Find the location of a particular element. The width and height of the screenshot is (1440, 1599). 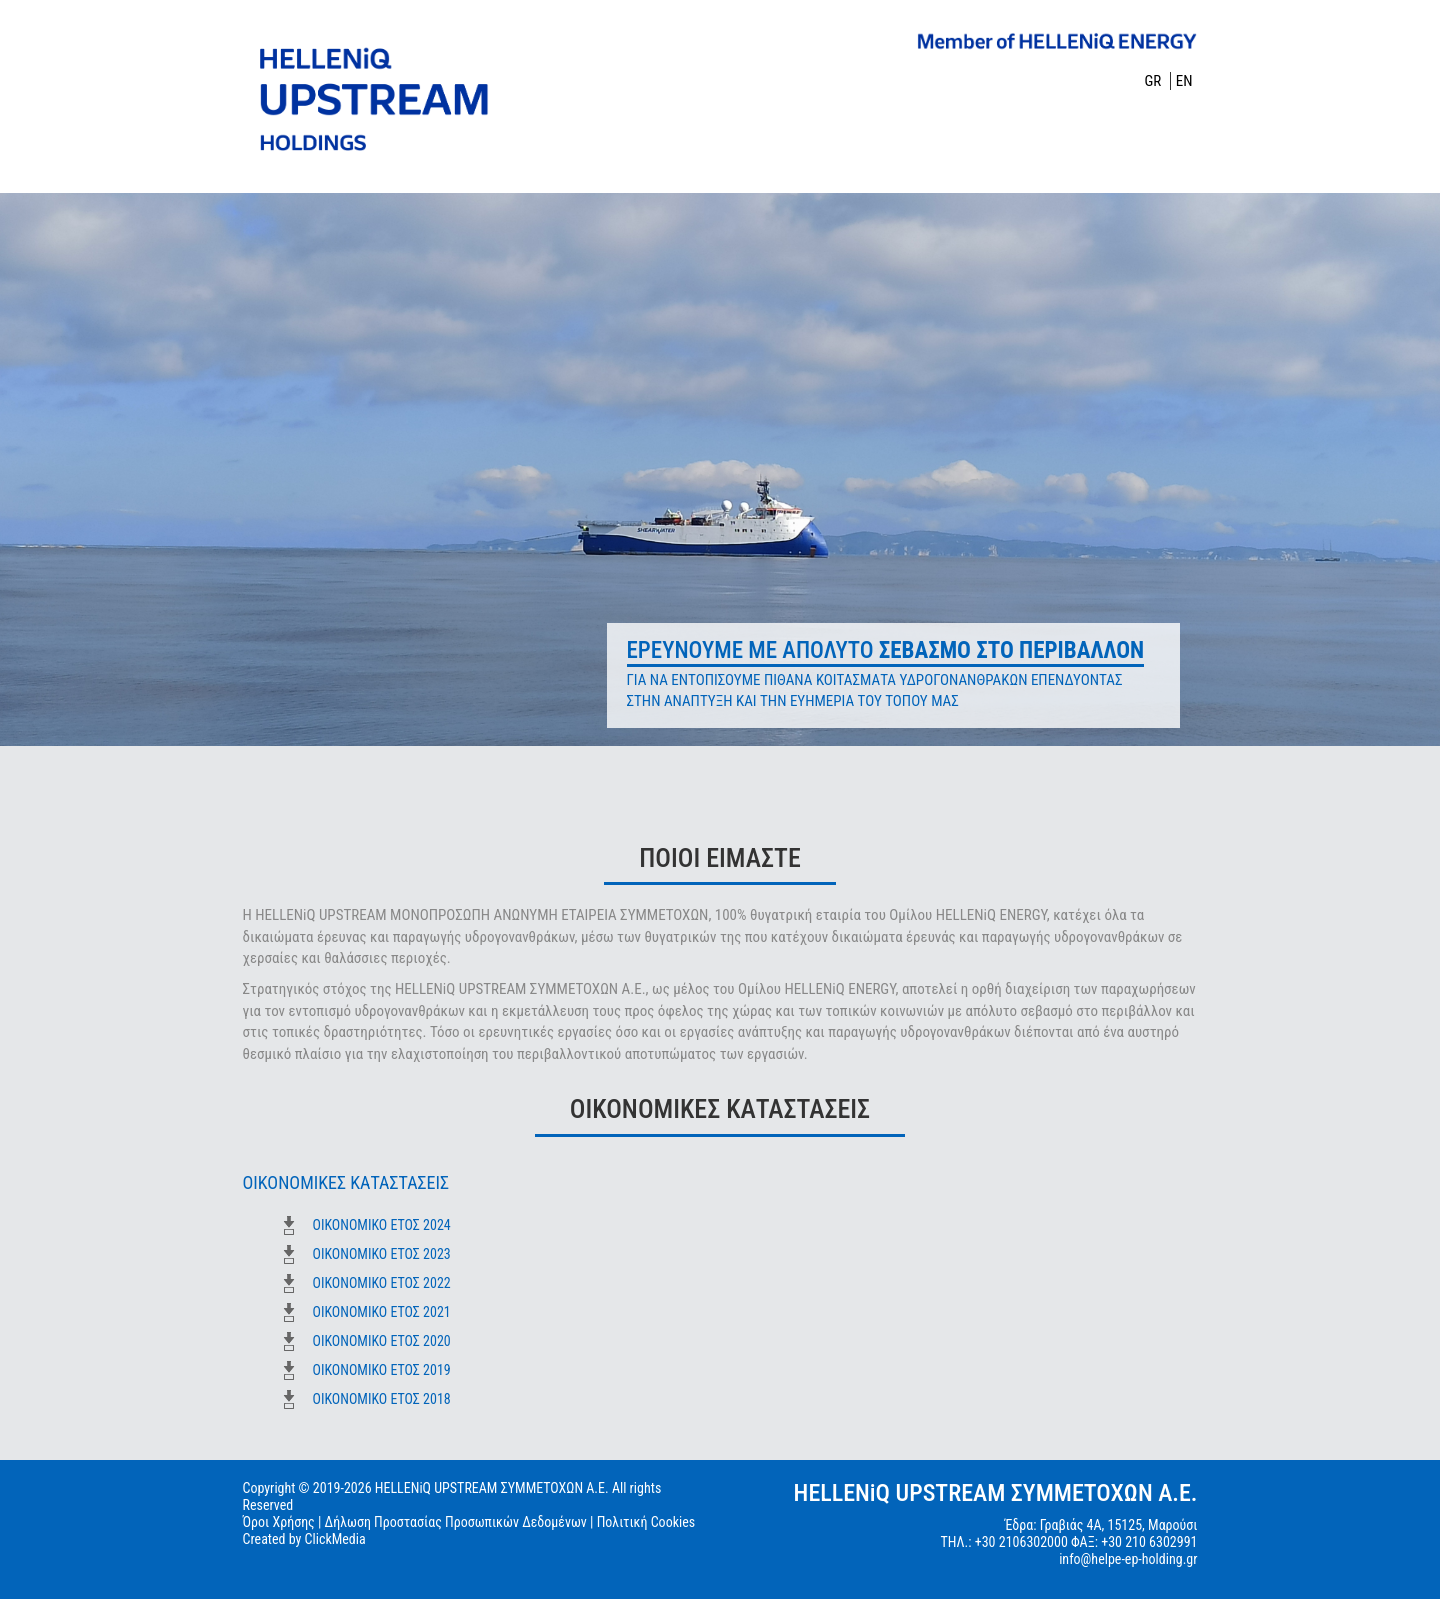

ΟΙΚΟΝΟΜΙΚΟ ΕΤΟΣ 2024 is located at coordinates (382, 1225).